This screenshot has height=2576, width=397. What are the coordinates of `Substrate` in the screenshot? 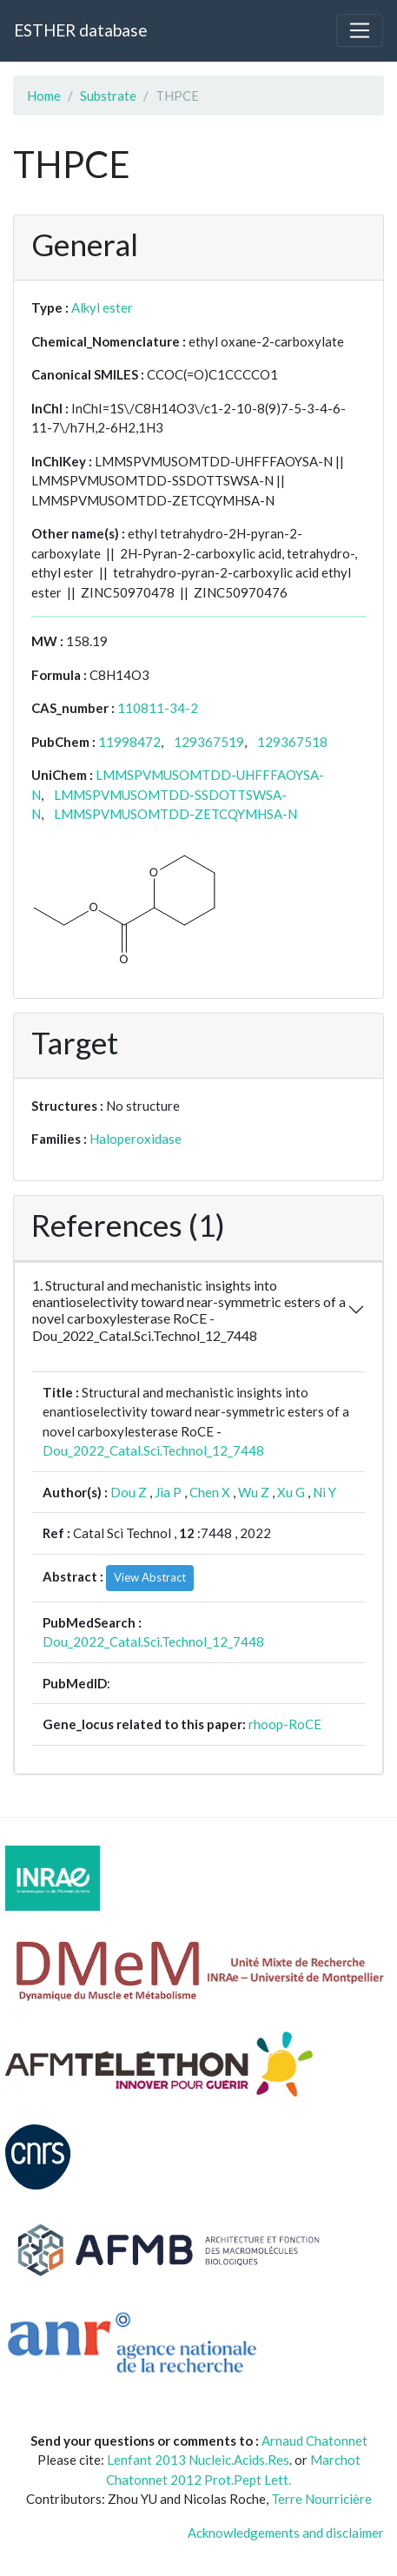 It's located at (108, 95).